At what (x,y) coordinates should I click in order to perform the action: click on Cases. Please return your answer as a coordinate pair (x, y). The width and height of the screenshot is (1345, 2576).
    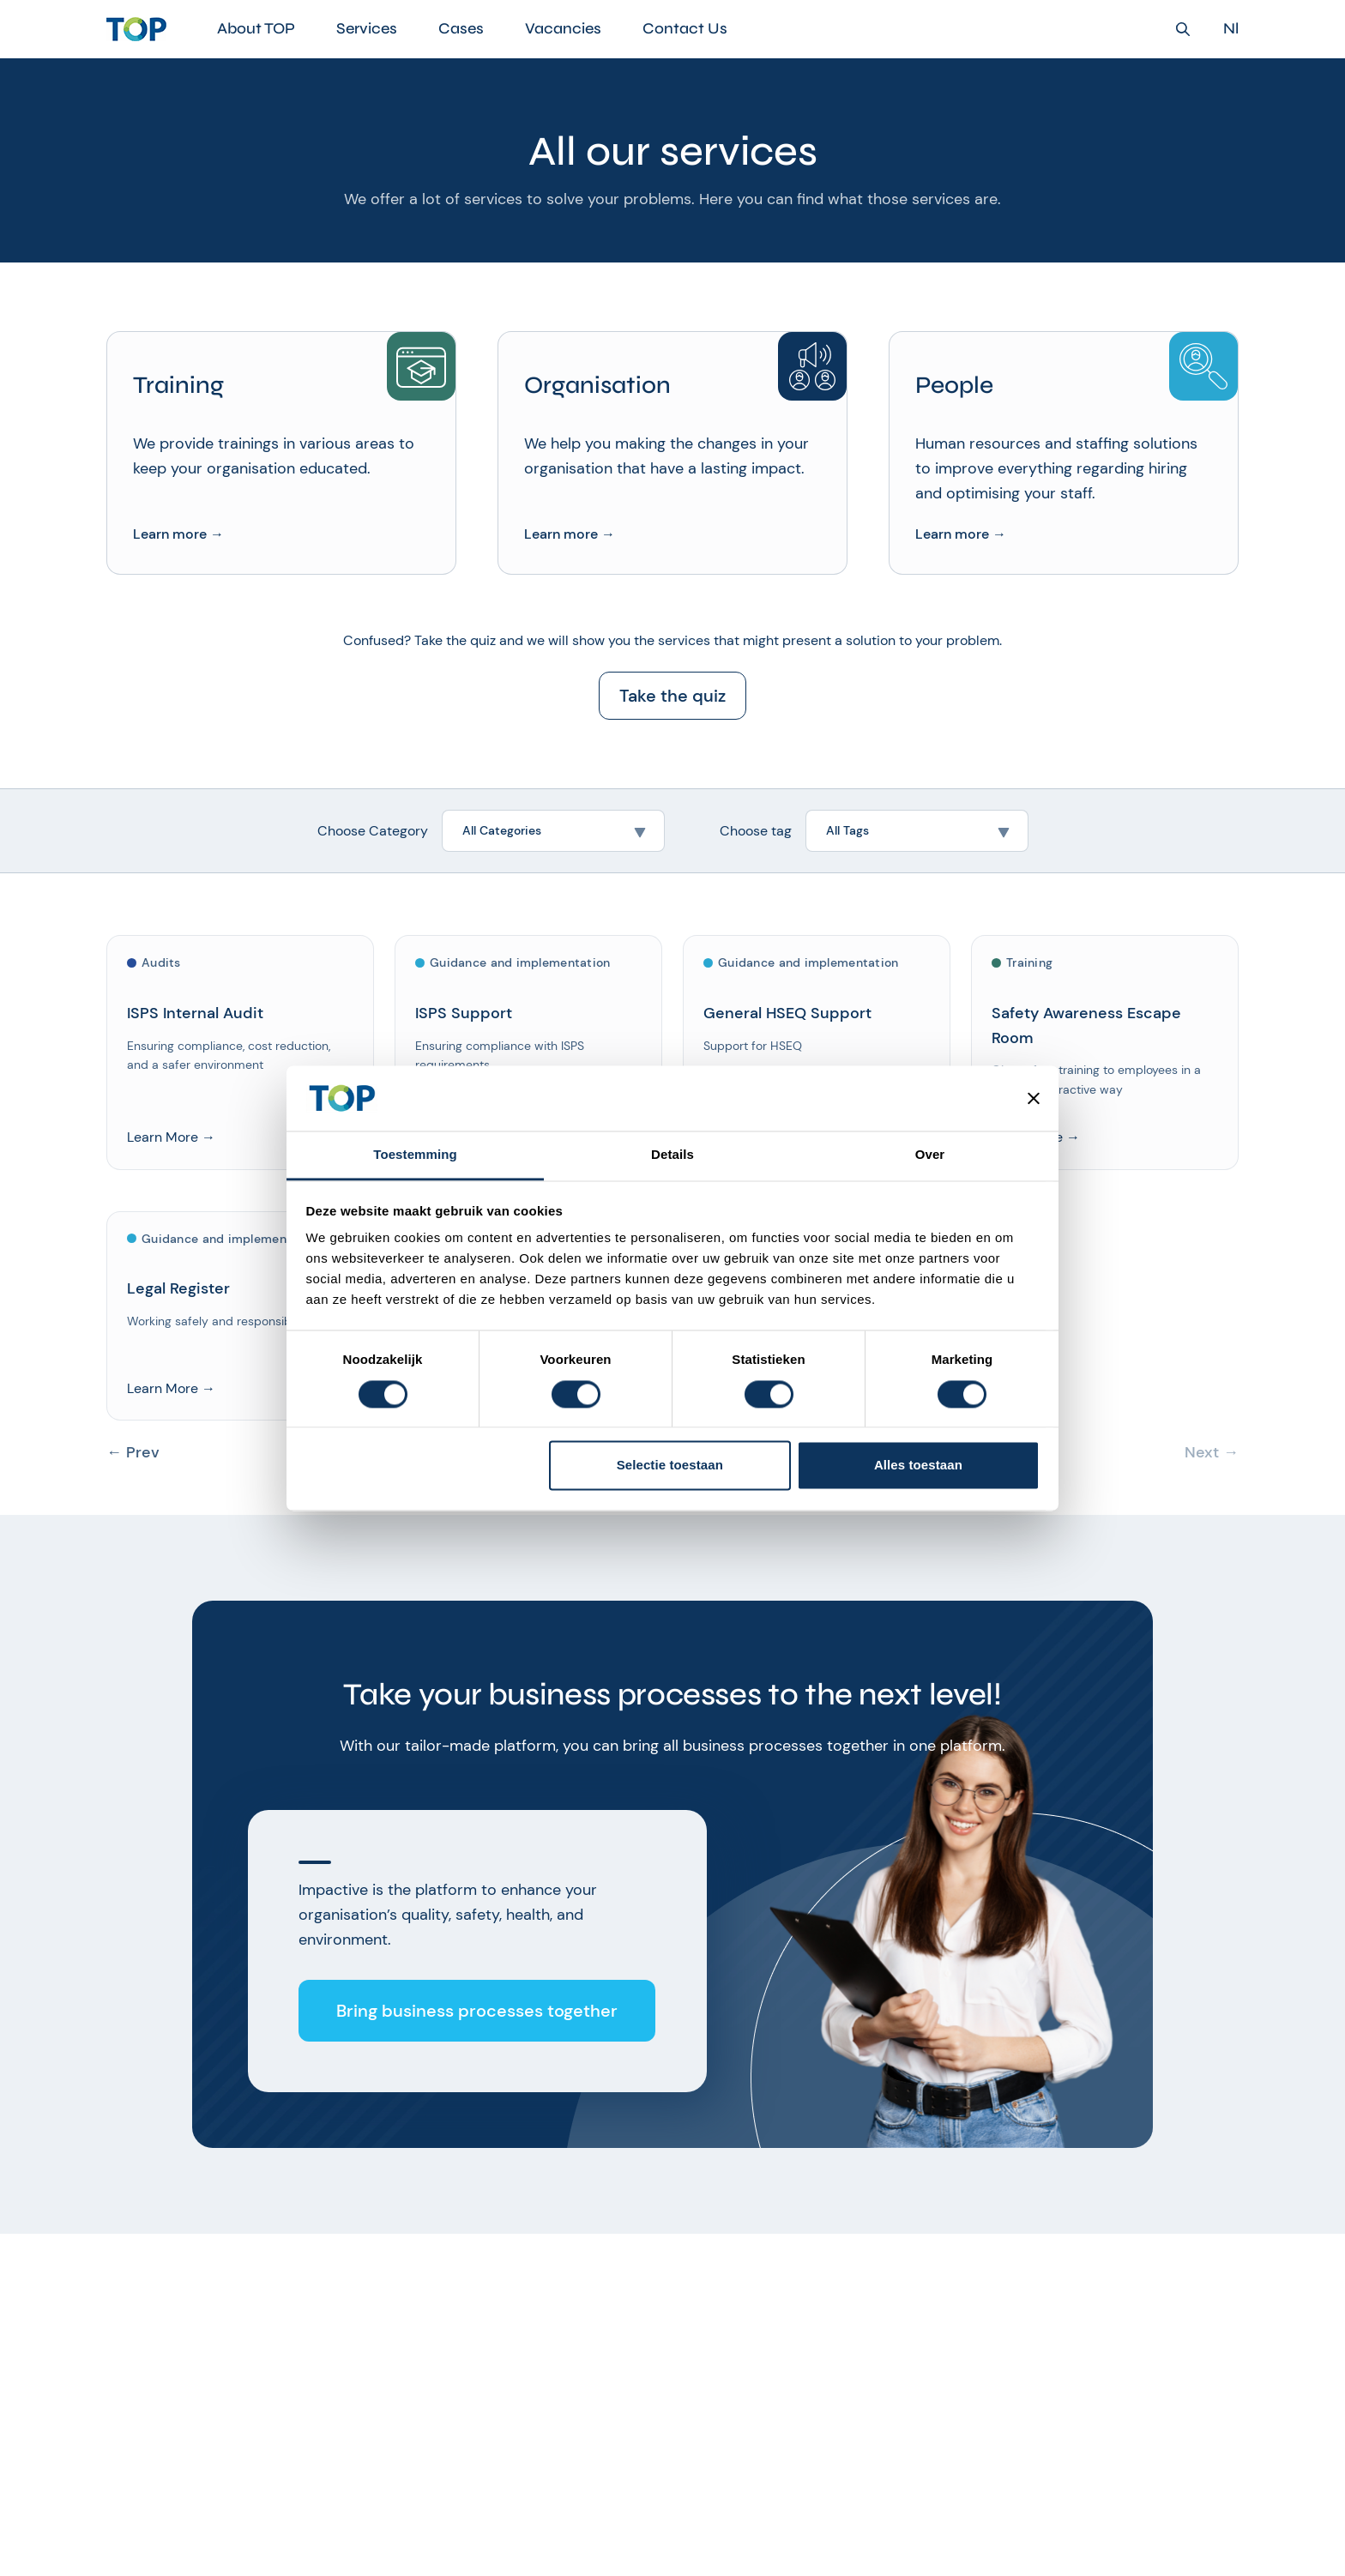
    Looking at the image, I should click on (461, 28).